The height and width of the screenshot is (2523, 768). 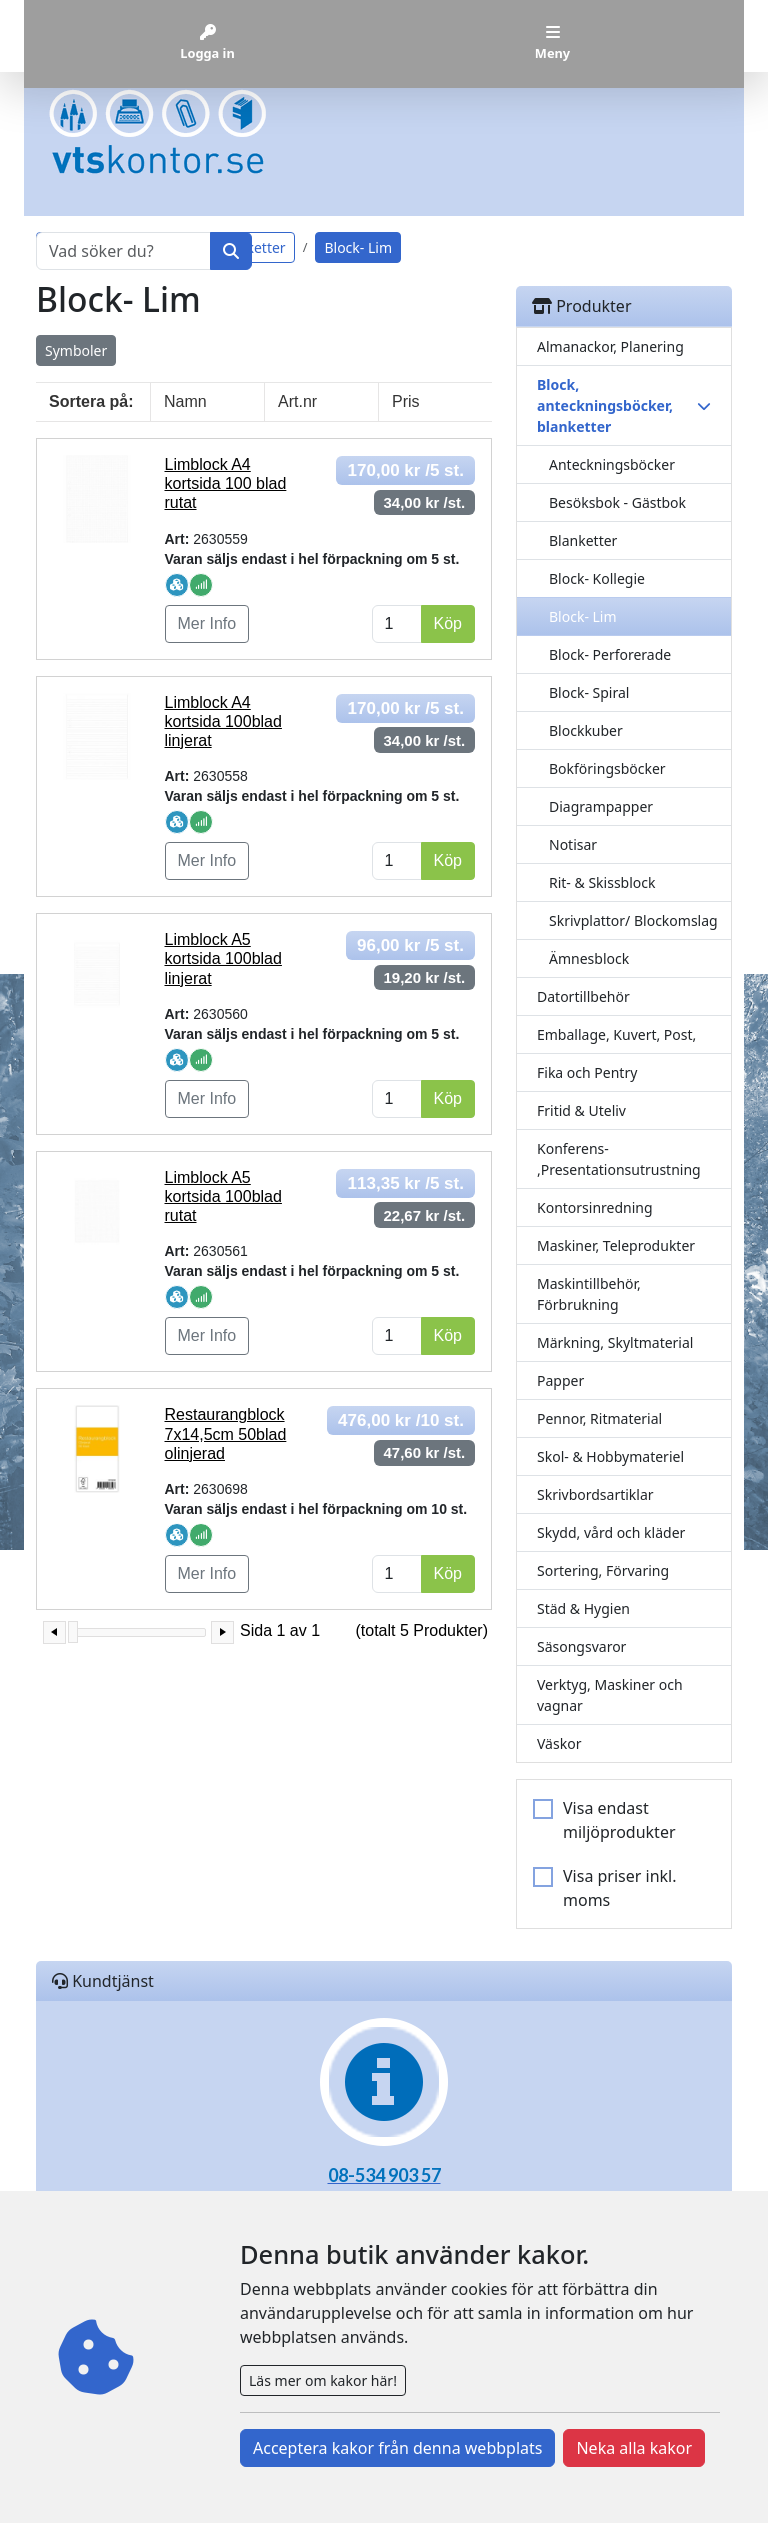 What do you see at coordinates (619, 1820) in the screenshot?
I see `Visa endast miljöprodukter` at bounding box center [619, 1820].